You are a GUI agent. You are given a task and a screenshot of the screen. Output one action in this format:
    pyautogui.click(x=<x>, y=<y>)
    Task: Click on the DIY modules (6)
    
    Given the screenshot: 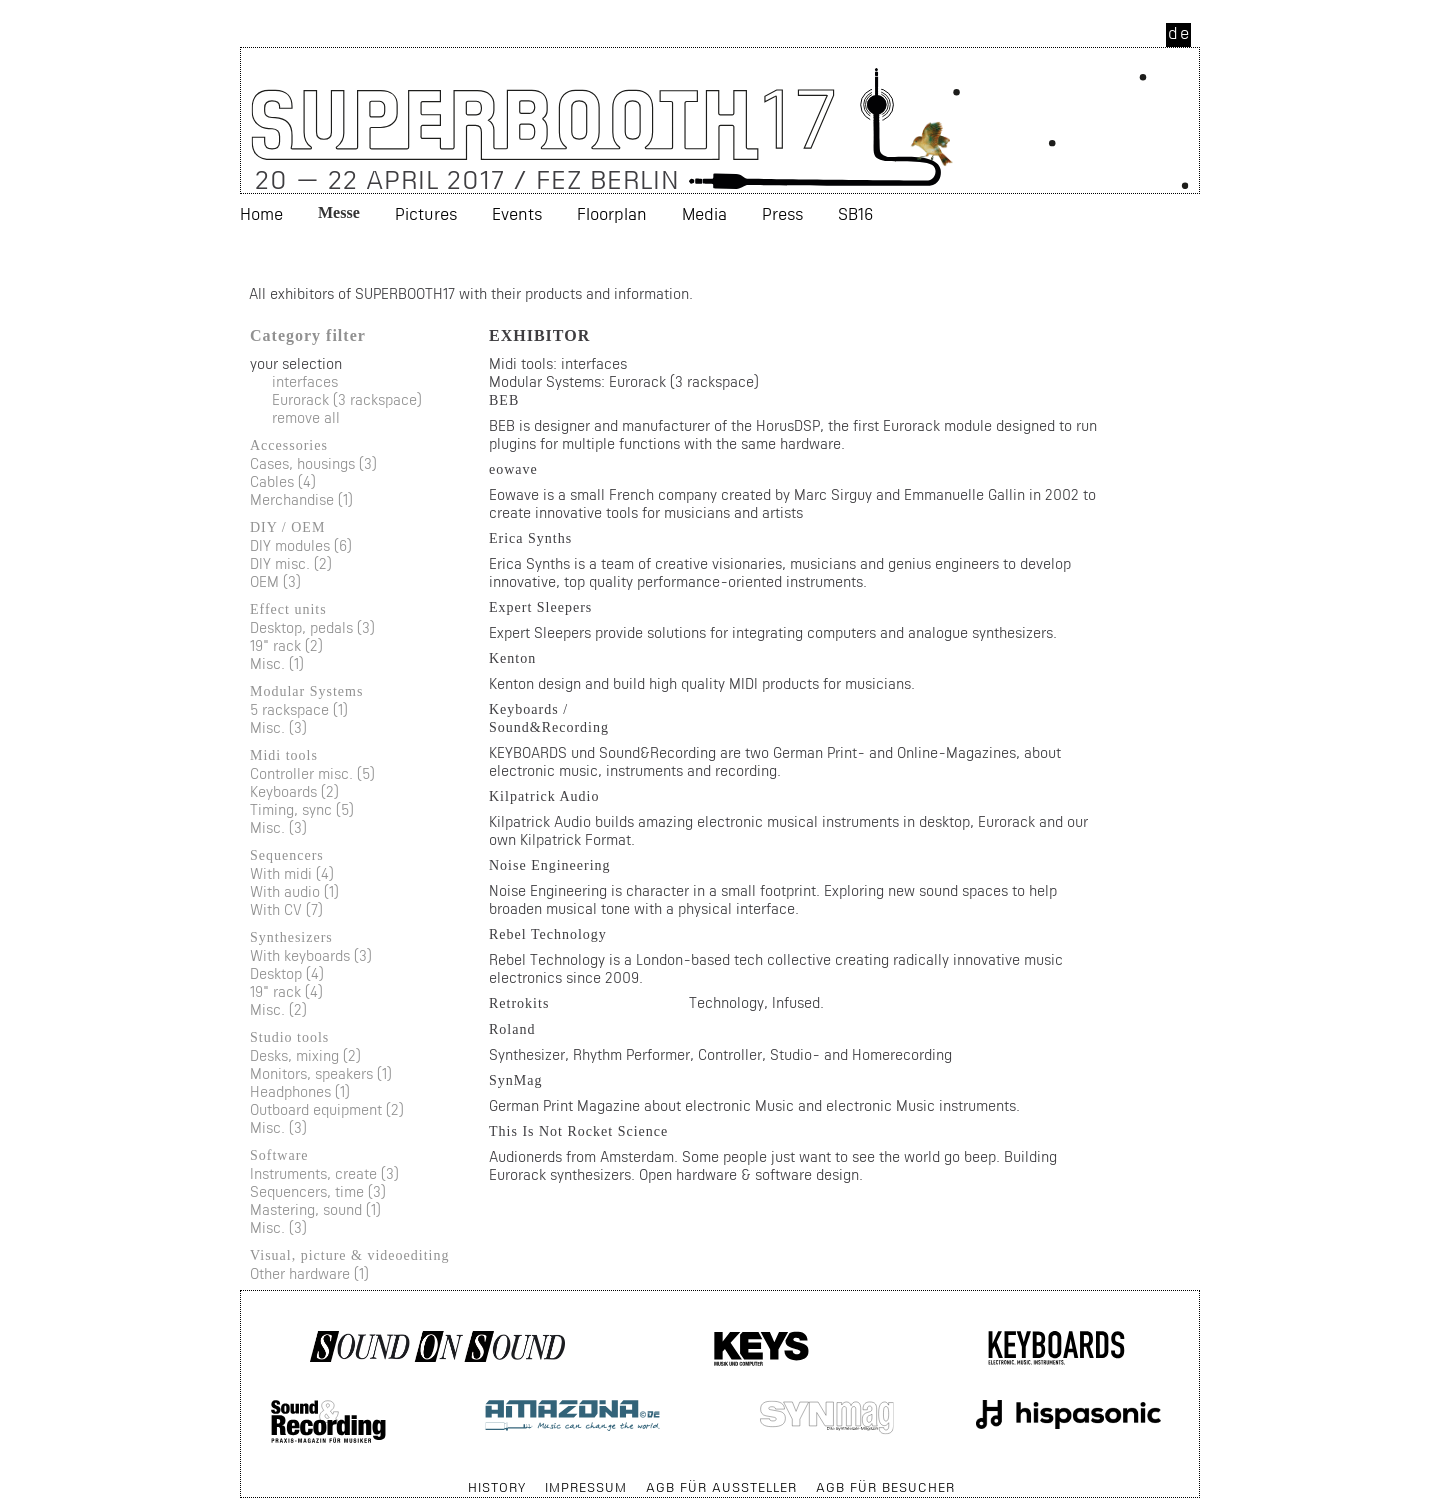 What is the action you would take?
    pyautogui.click(x=301, y=545)
    